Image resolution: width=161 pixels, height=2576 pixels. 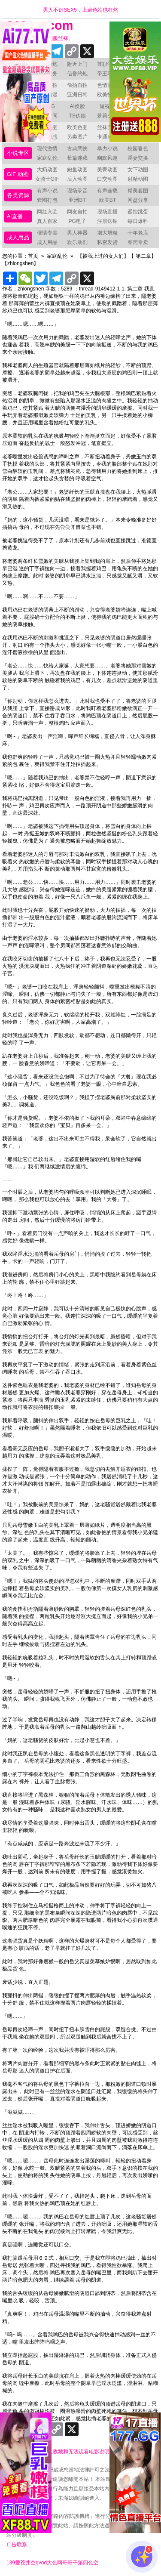 What do you see at coordinates (47, 179) in the screenshot?
I see `女骑士GIF` at bounding box center [47, 179].